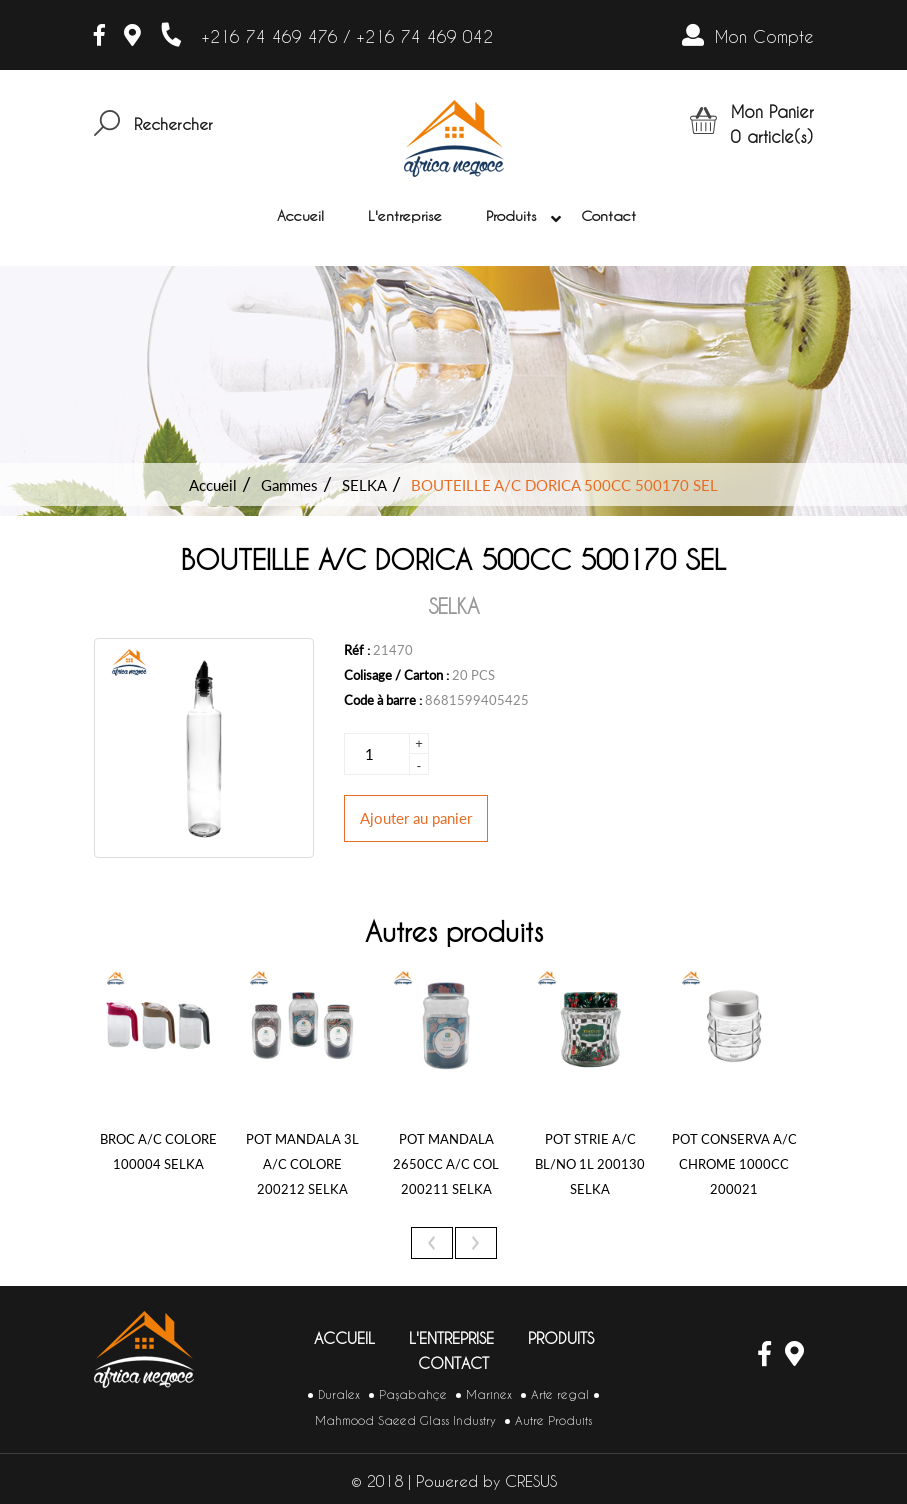 Image resolution: width=907 pixels, height=1504 pixels. I want to click on SELKA, so click(364, 485).